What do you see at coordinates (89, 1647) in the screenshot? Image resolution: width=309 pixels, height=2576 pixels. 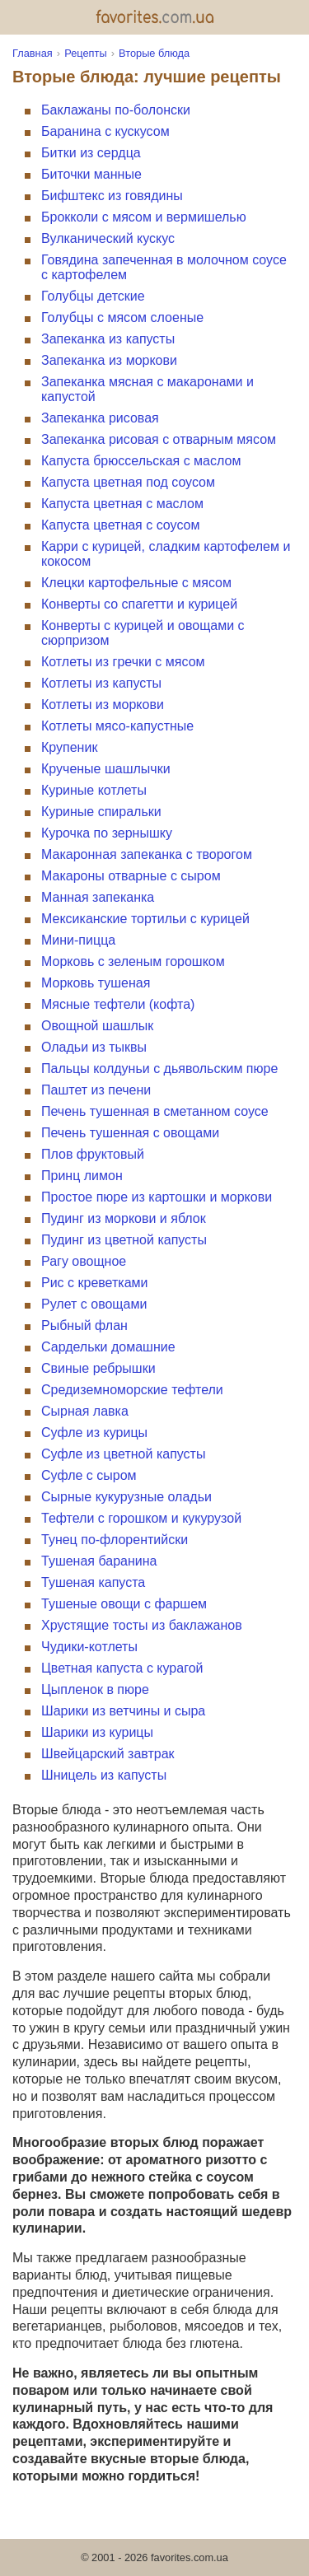 I see `Чудики-котлеты` at bounding box center [89, 1647].